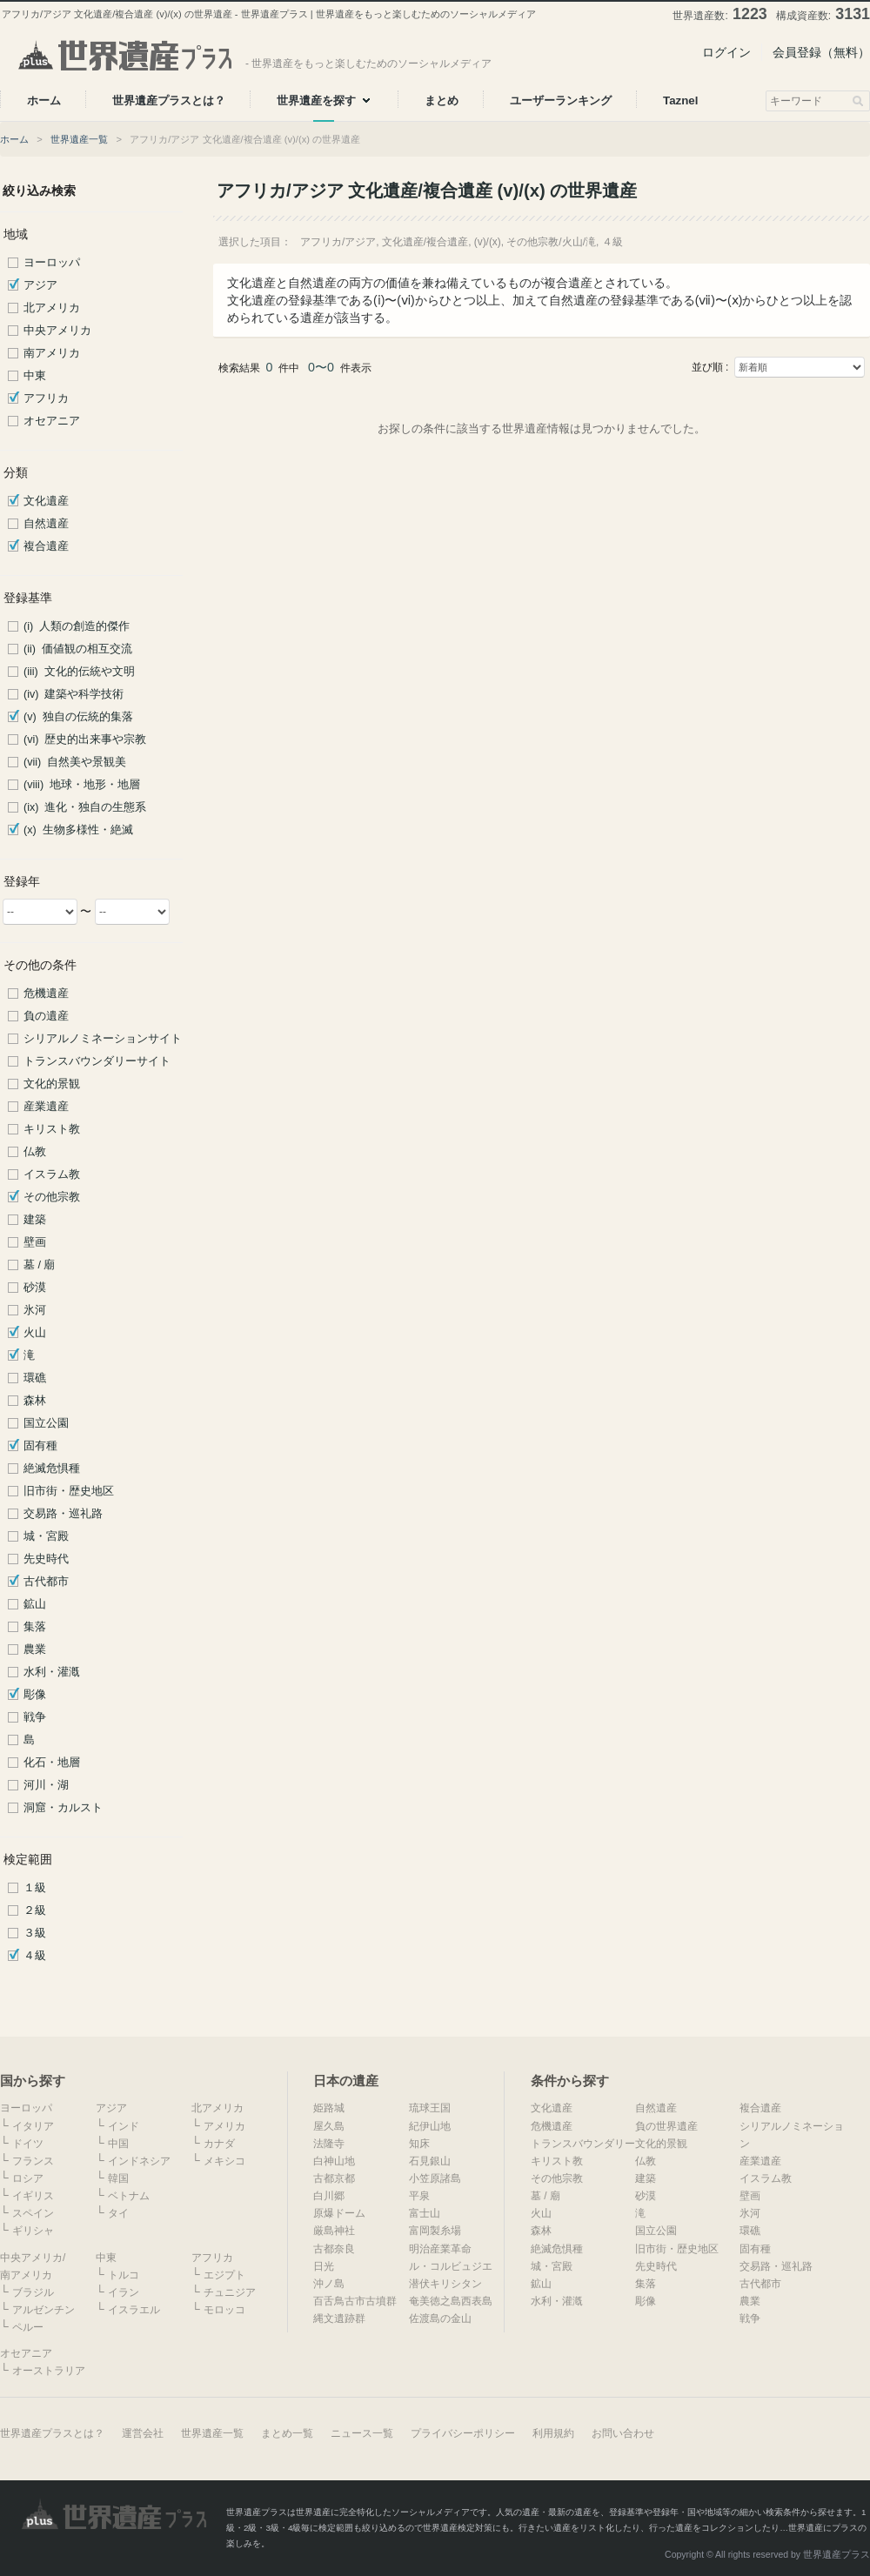 The width and height of the screenshot is (870, 2576). I want to click on 利用規約, so click(553, 2433).